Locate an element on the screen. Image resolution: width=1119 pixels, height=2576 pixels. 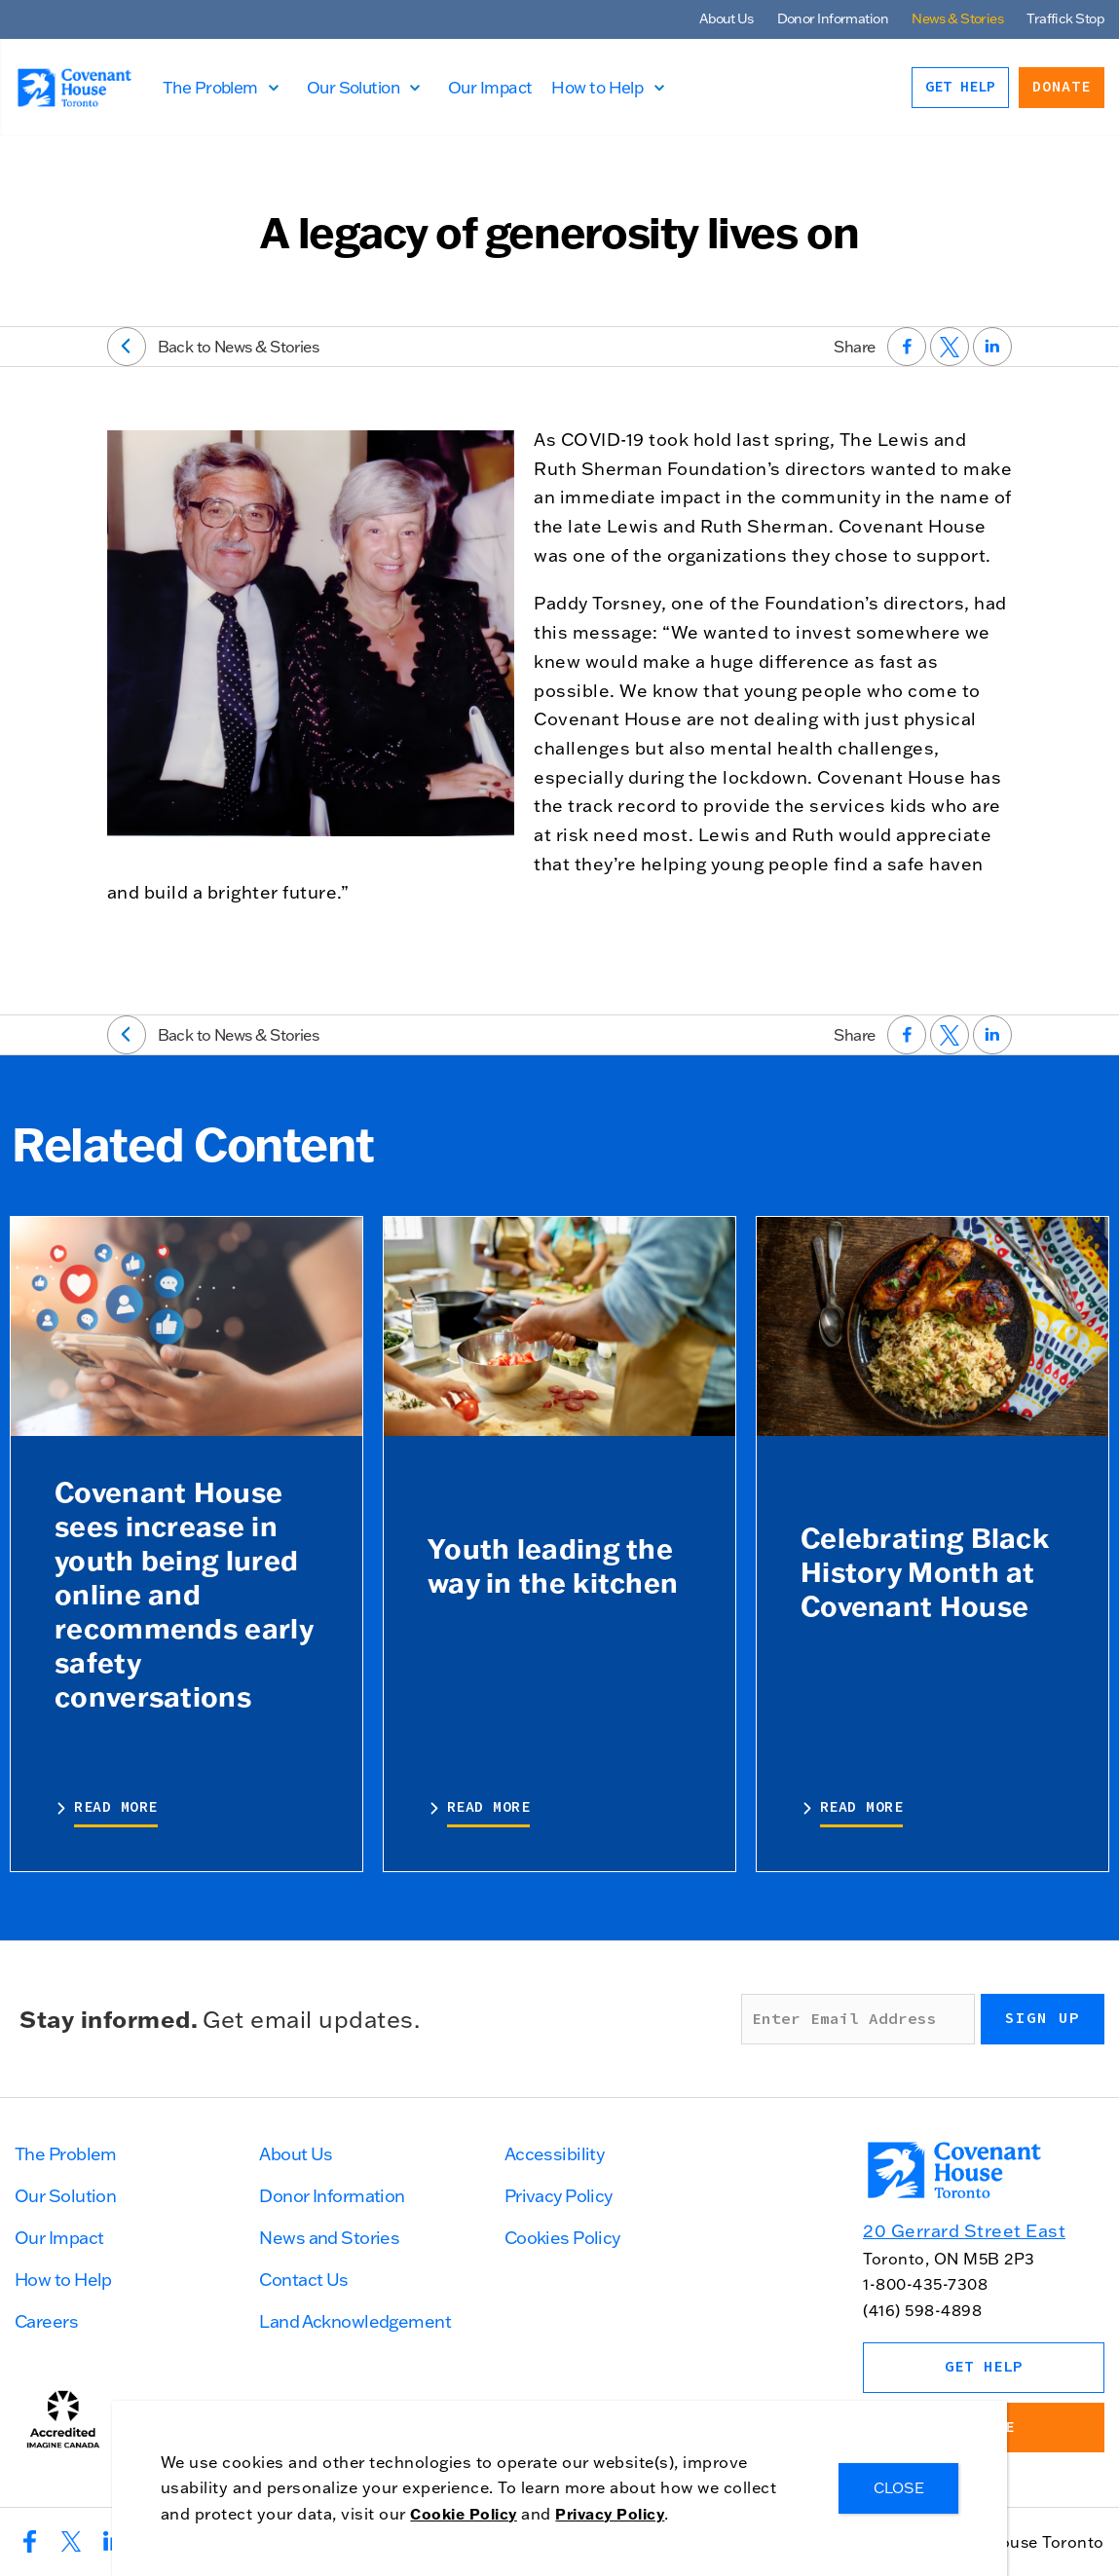
Land Acknowledgement is located at coordinates (355, 2321).